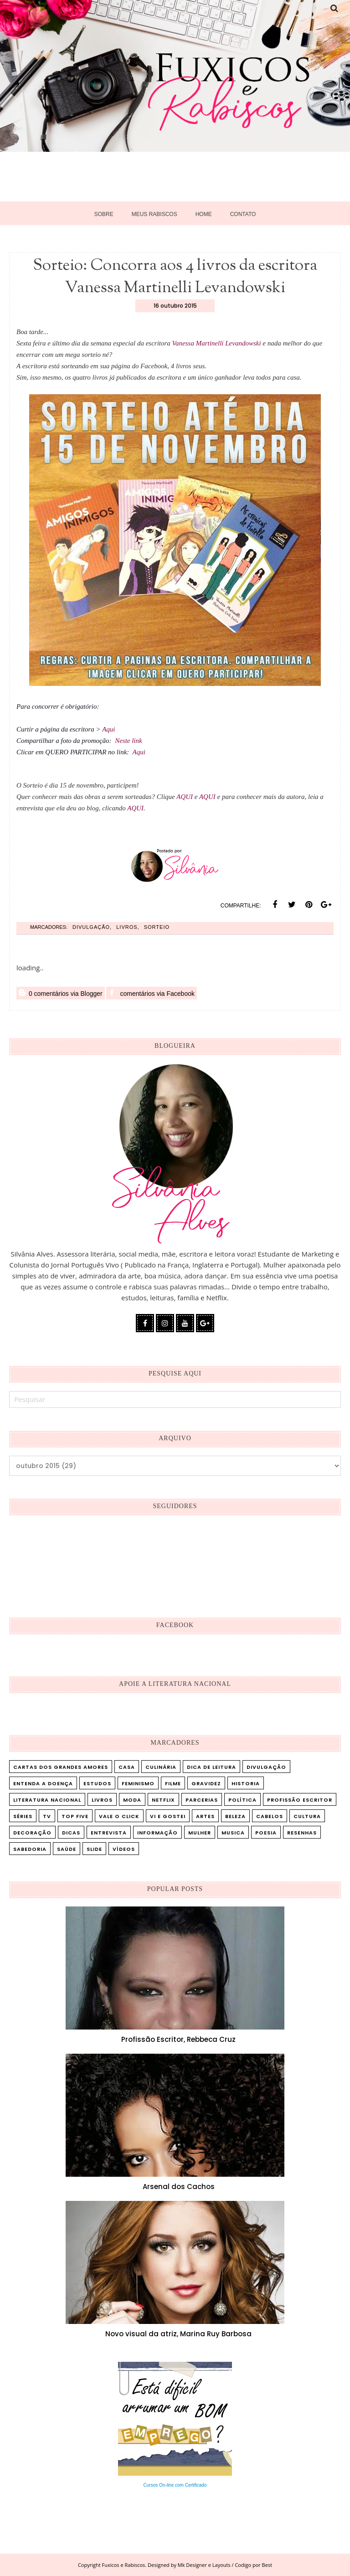 The height and width of the screenshot is (2576, 350). Describe the element at coordinates (233, 1832) in the screenshot. I see `musica` at that location.